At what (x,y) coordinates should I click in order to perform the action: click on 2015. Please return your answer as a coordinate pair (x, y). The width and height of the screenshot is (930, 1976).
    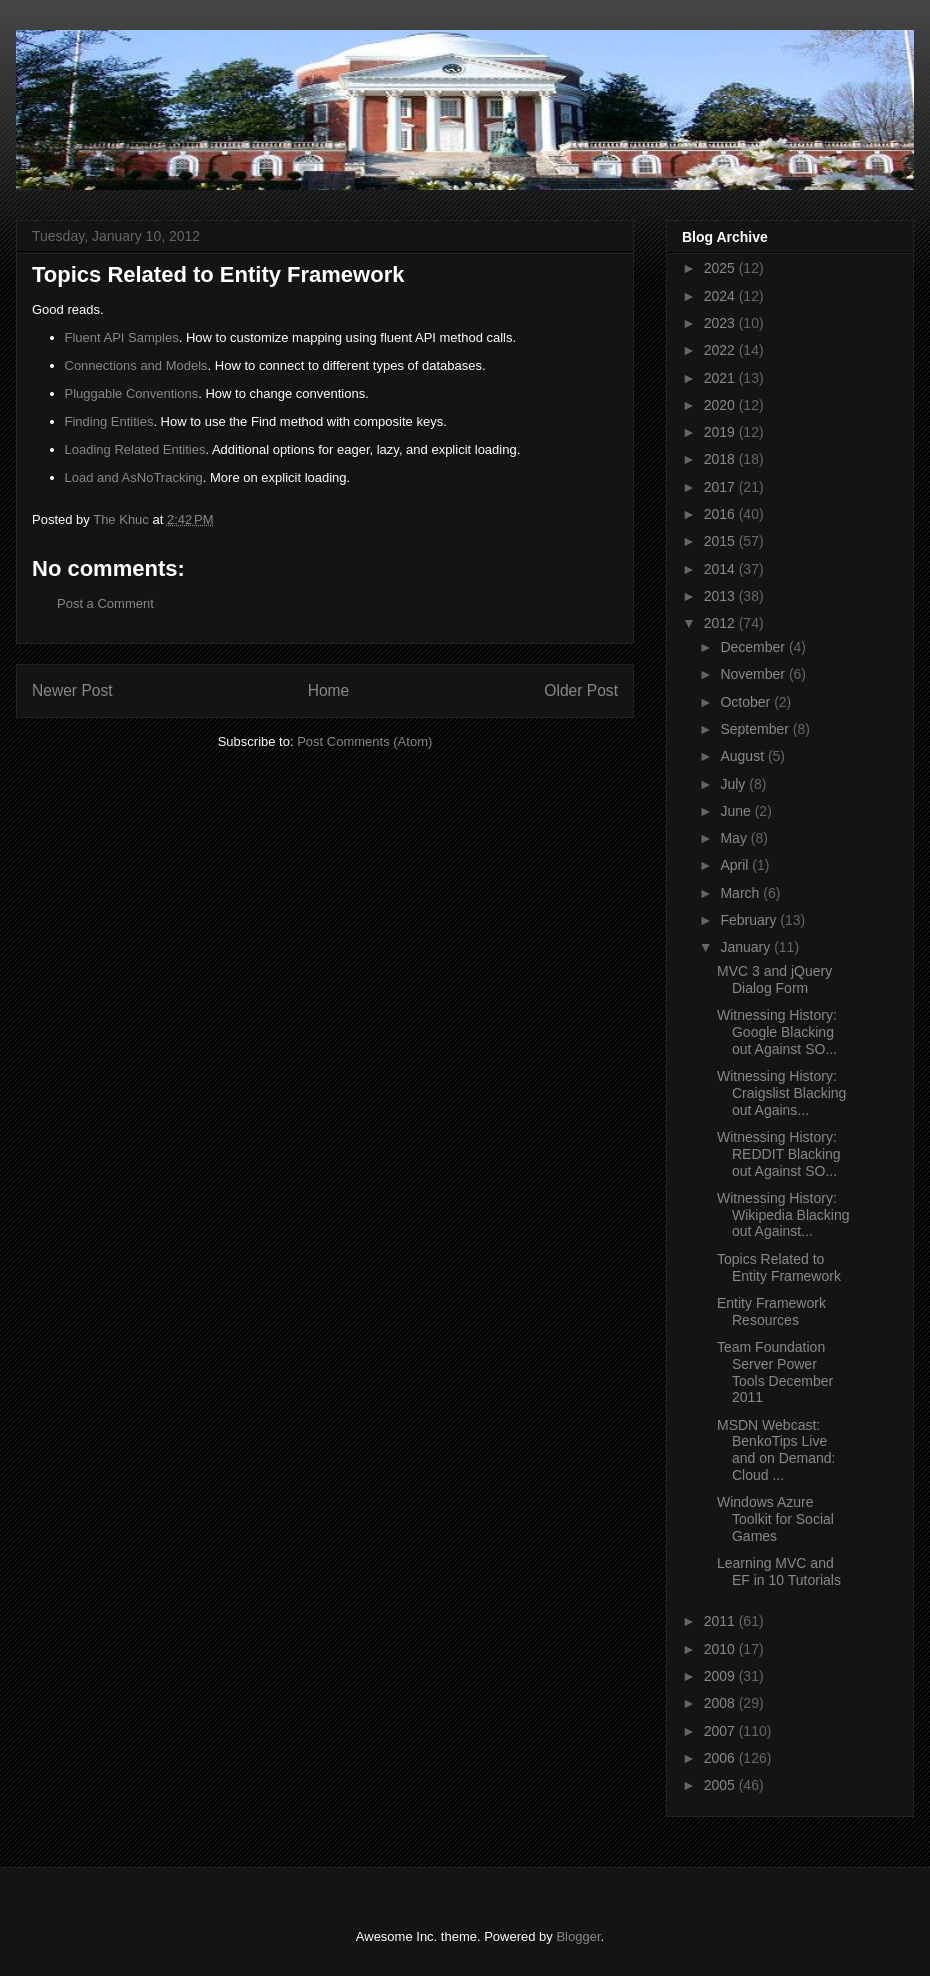
    Looking at the image, I should click on (721, 541).